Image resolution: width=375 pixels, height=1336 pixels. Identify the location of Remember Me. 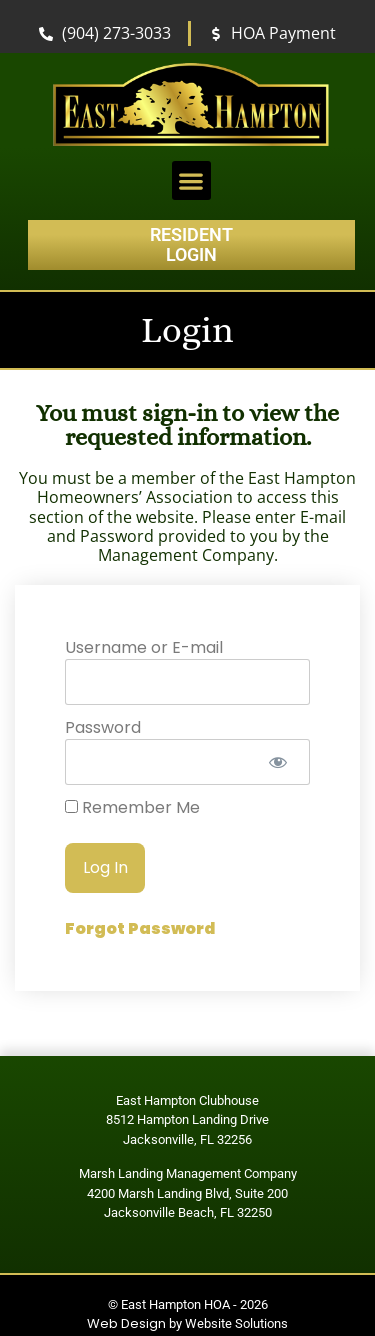
(132, 808).